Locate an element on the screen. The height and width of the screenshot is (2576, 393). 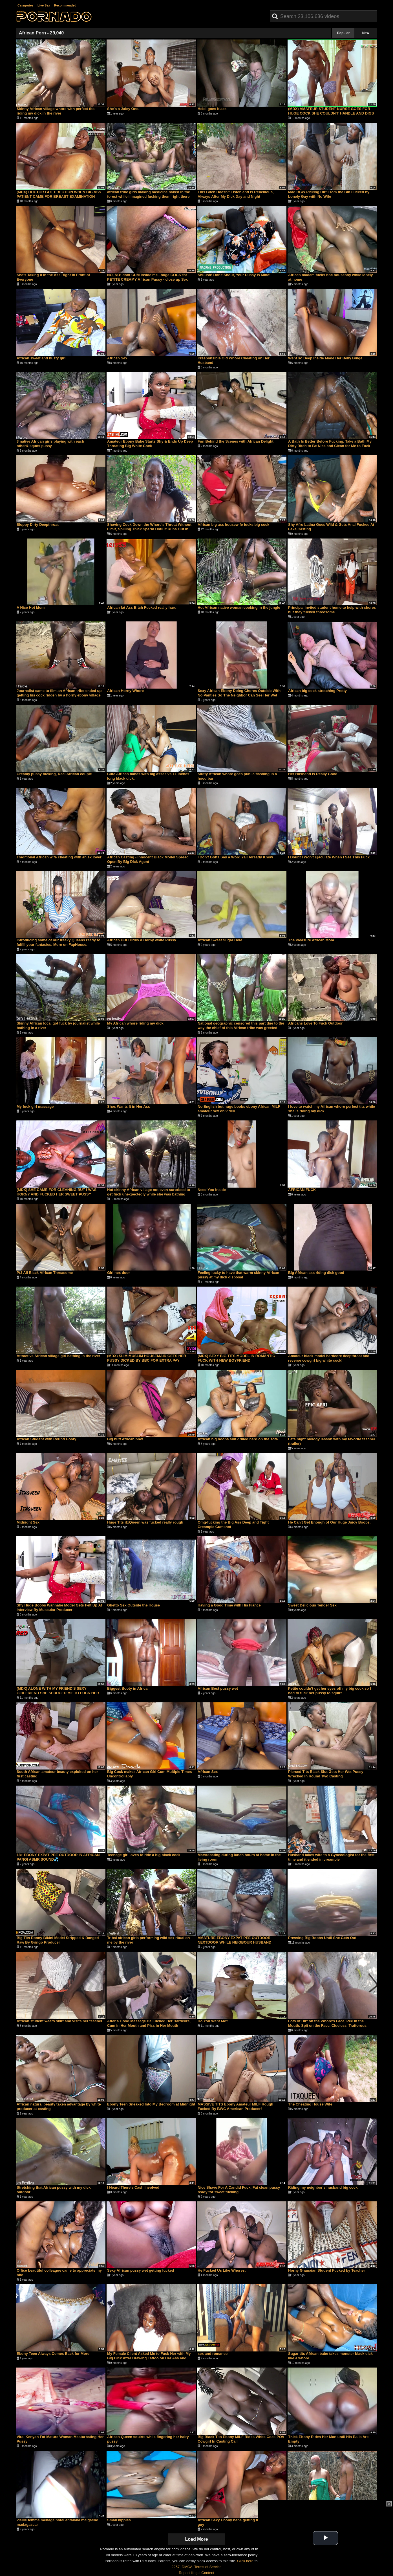
Principal invited student home to help with chores but they fucked threesome is located at coordinates (332, 609).